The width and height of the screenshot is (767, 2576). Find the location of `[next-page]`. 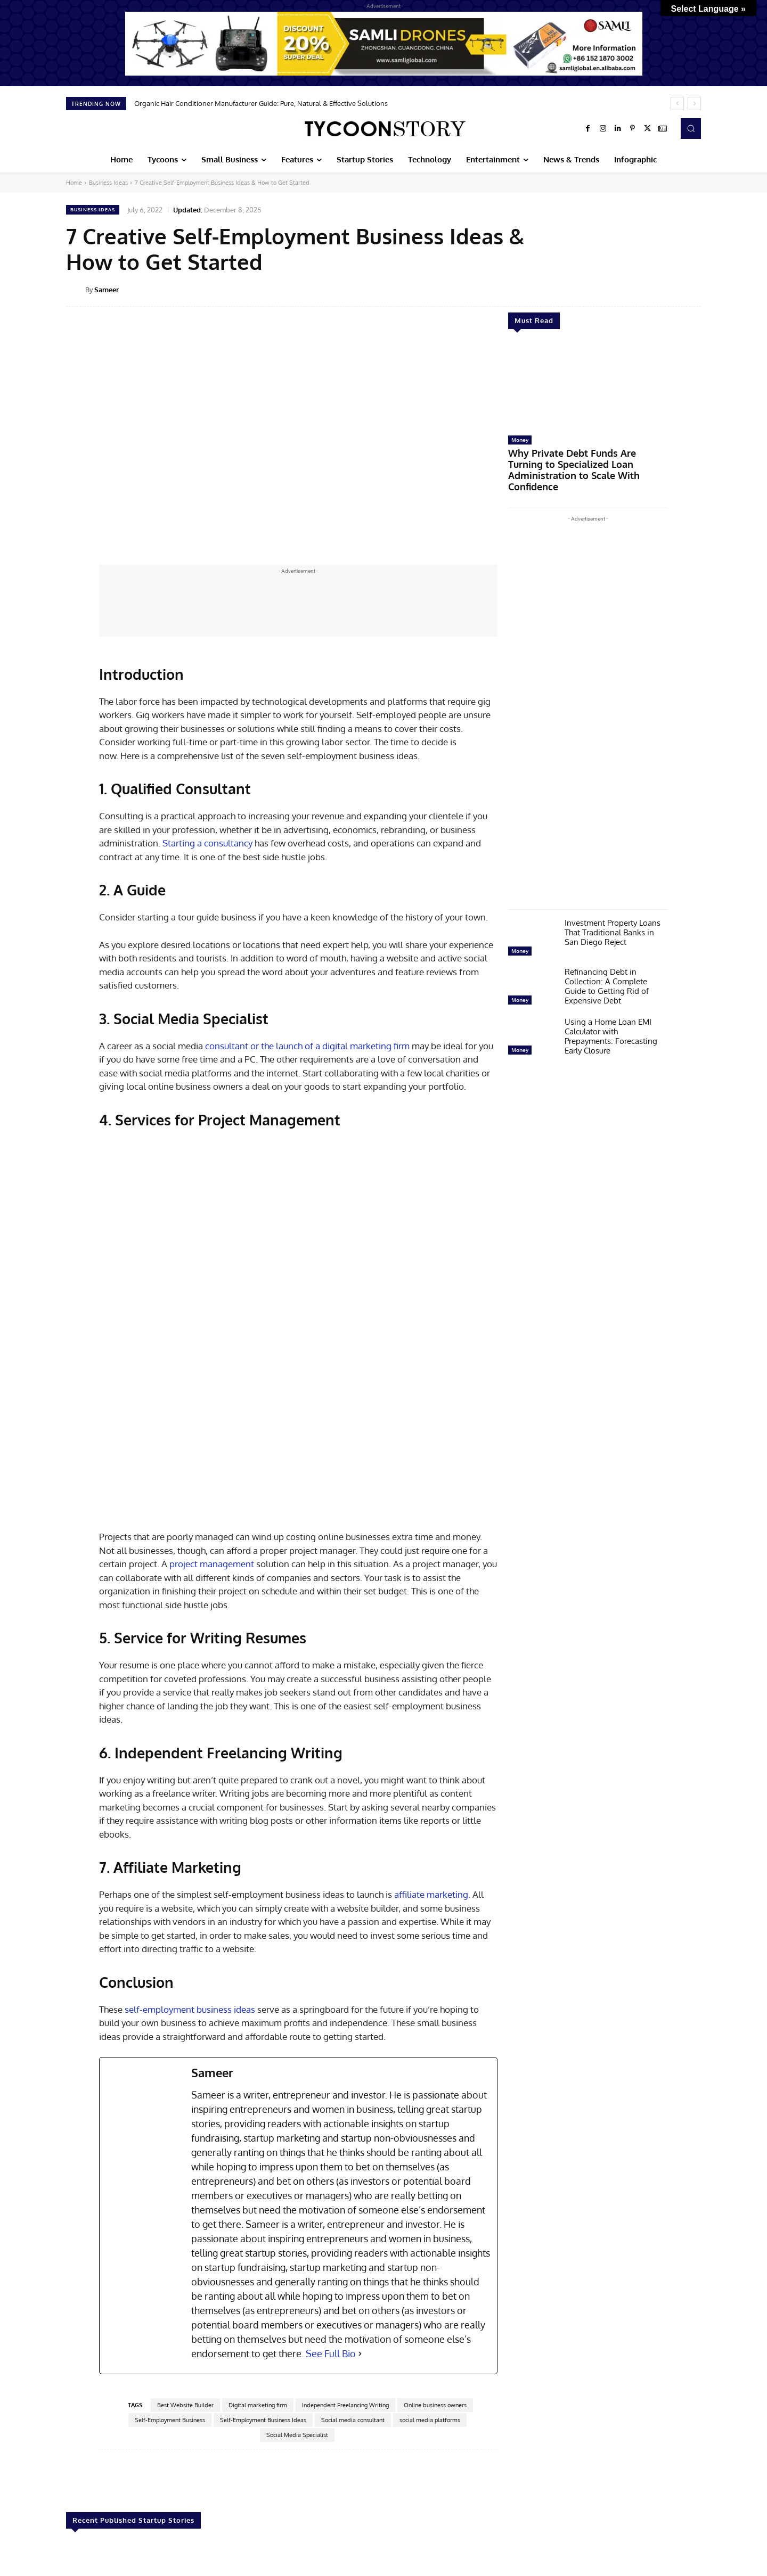

[next-page] is located at coordinates (89, 2540).